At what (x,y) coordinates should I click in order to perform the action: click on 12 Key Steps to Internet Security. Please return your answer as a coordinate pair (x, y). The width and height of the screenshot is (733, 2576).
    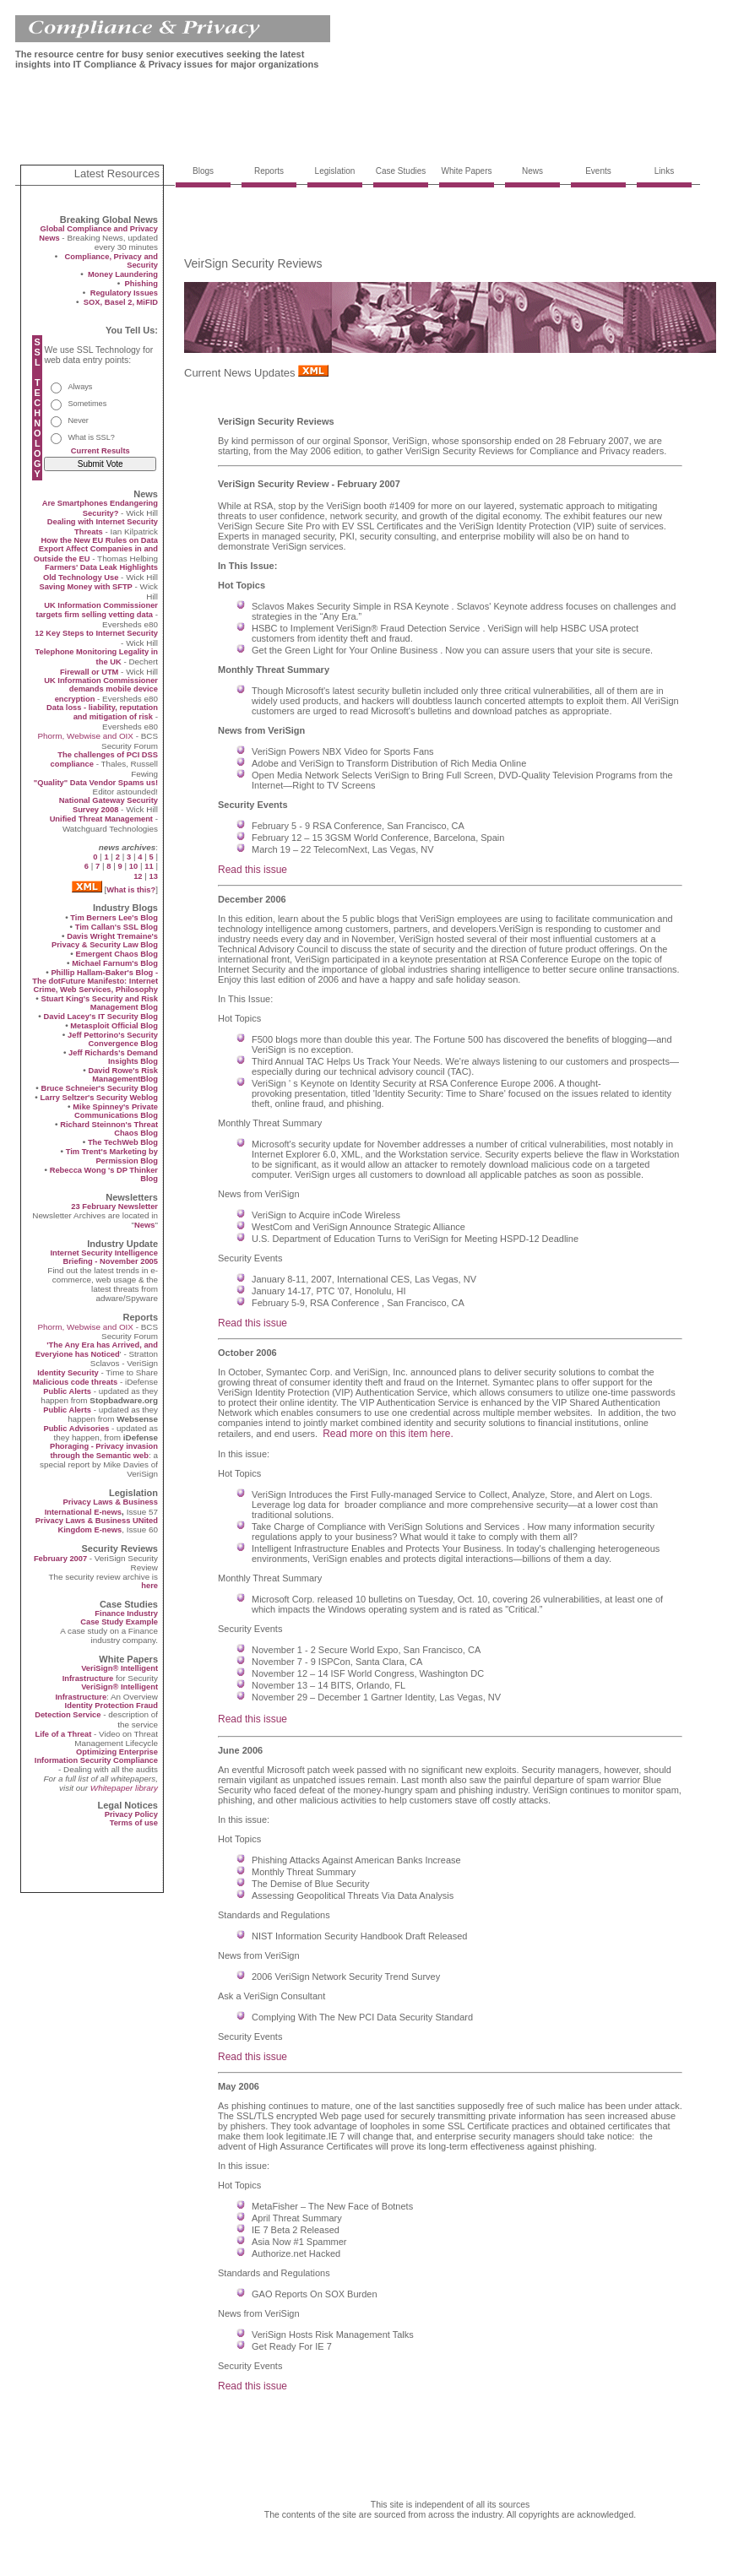
    Looking at the image, I should click on (96, 633).